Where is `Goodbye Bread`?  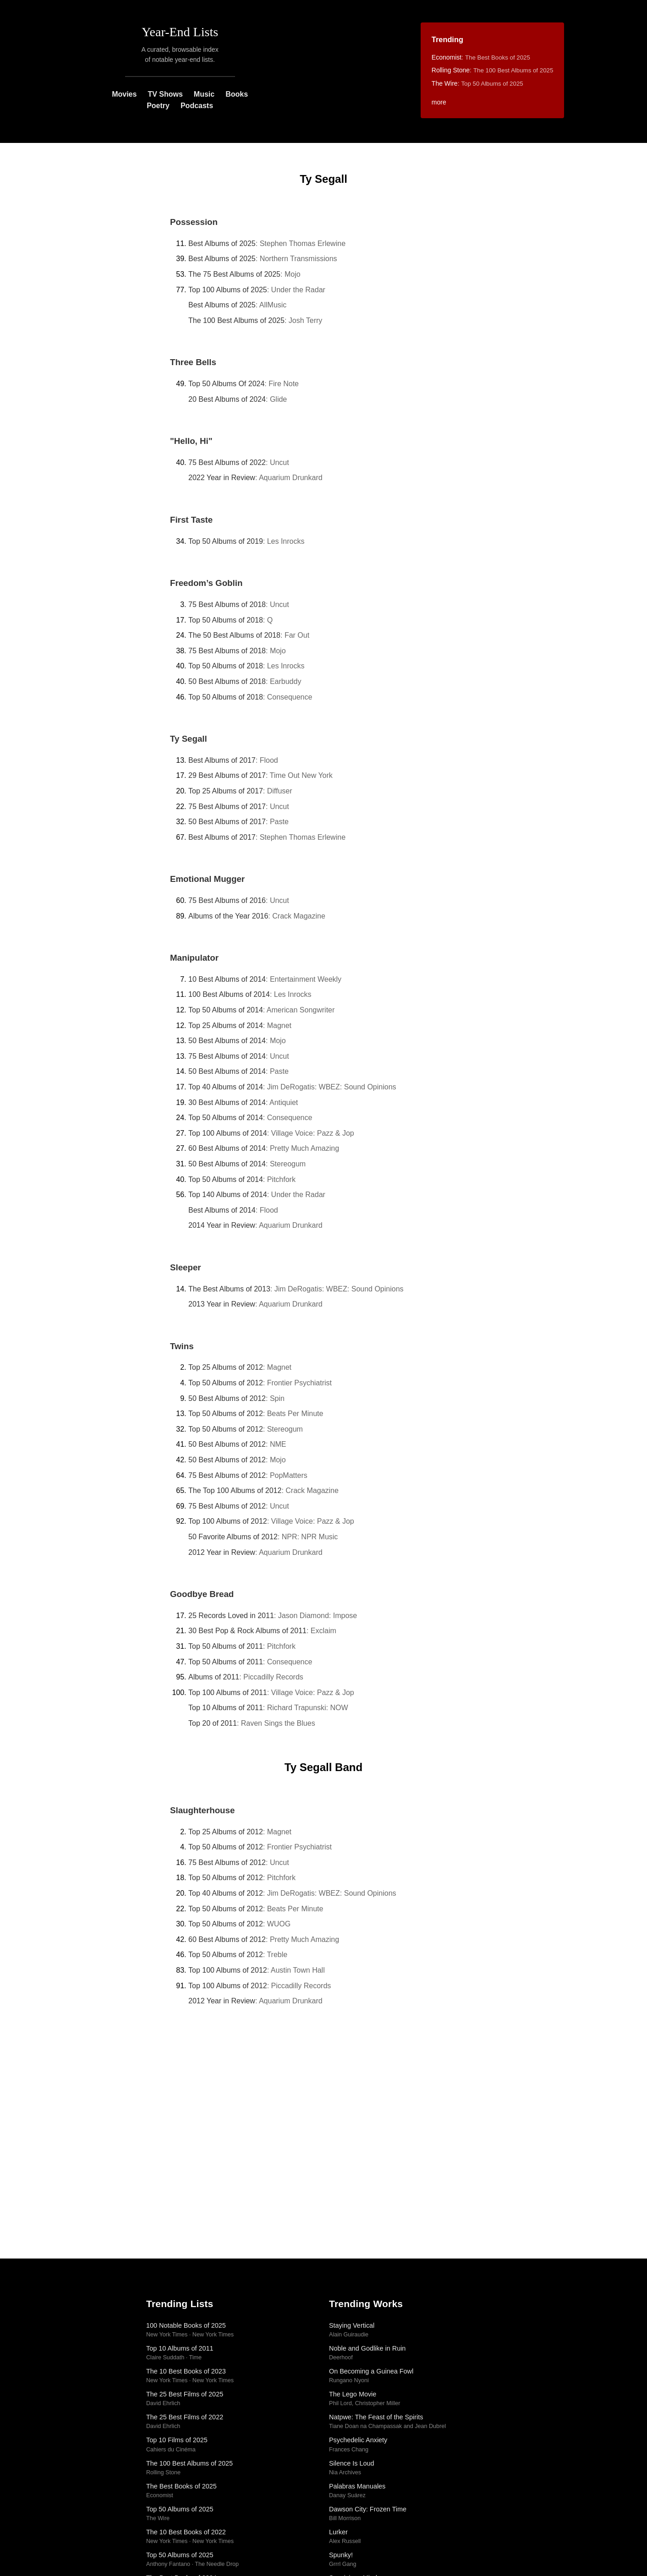
Goodbye Bread is located at coordinates (202, 1594).